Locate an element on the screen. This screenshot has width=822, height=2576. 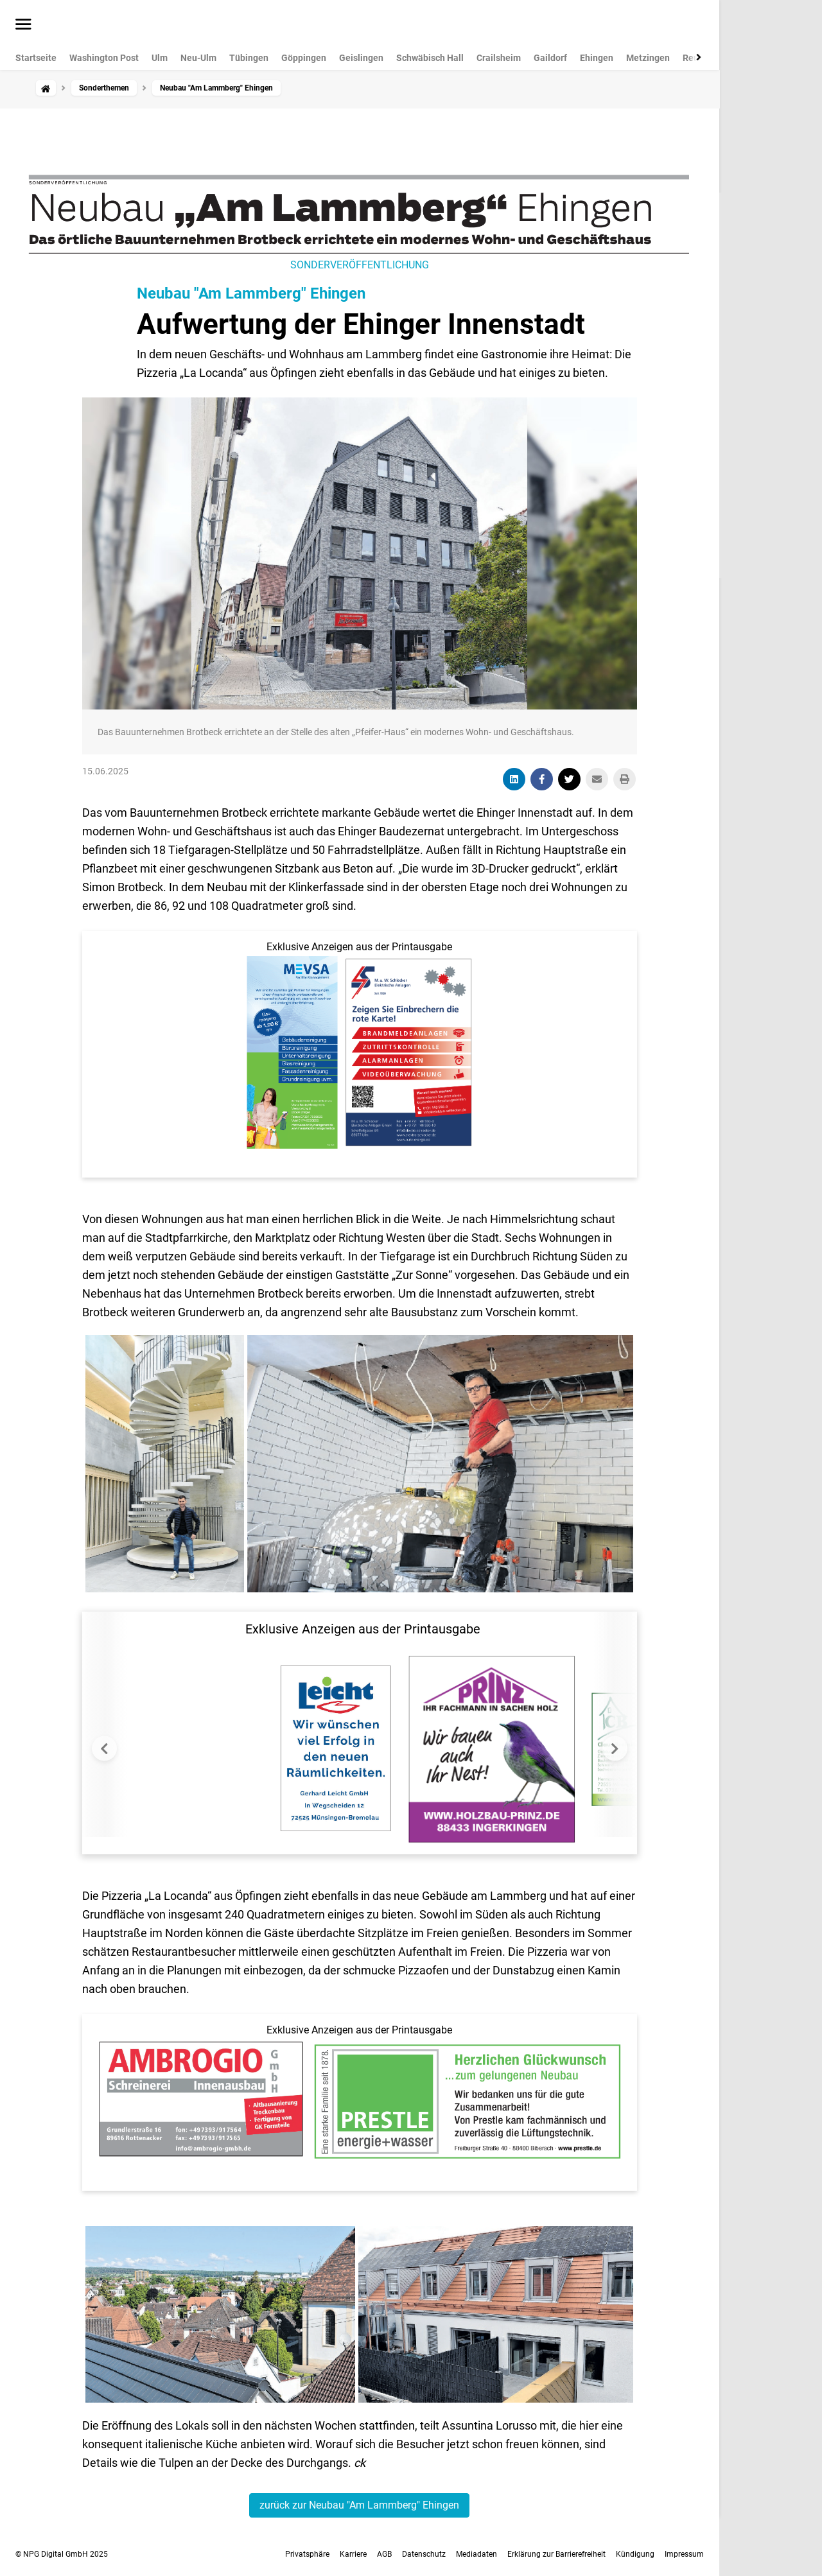
Washington Post is located at coordinates (104, 58).